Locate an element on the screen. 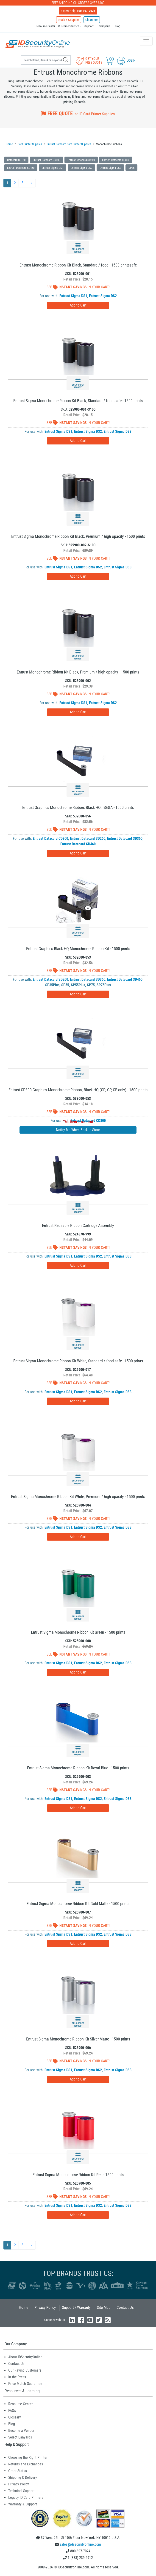 The width and height of the screenshot is (156, 2576). Warranty & Support is located at coordinates (22, 2504).